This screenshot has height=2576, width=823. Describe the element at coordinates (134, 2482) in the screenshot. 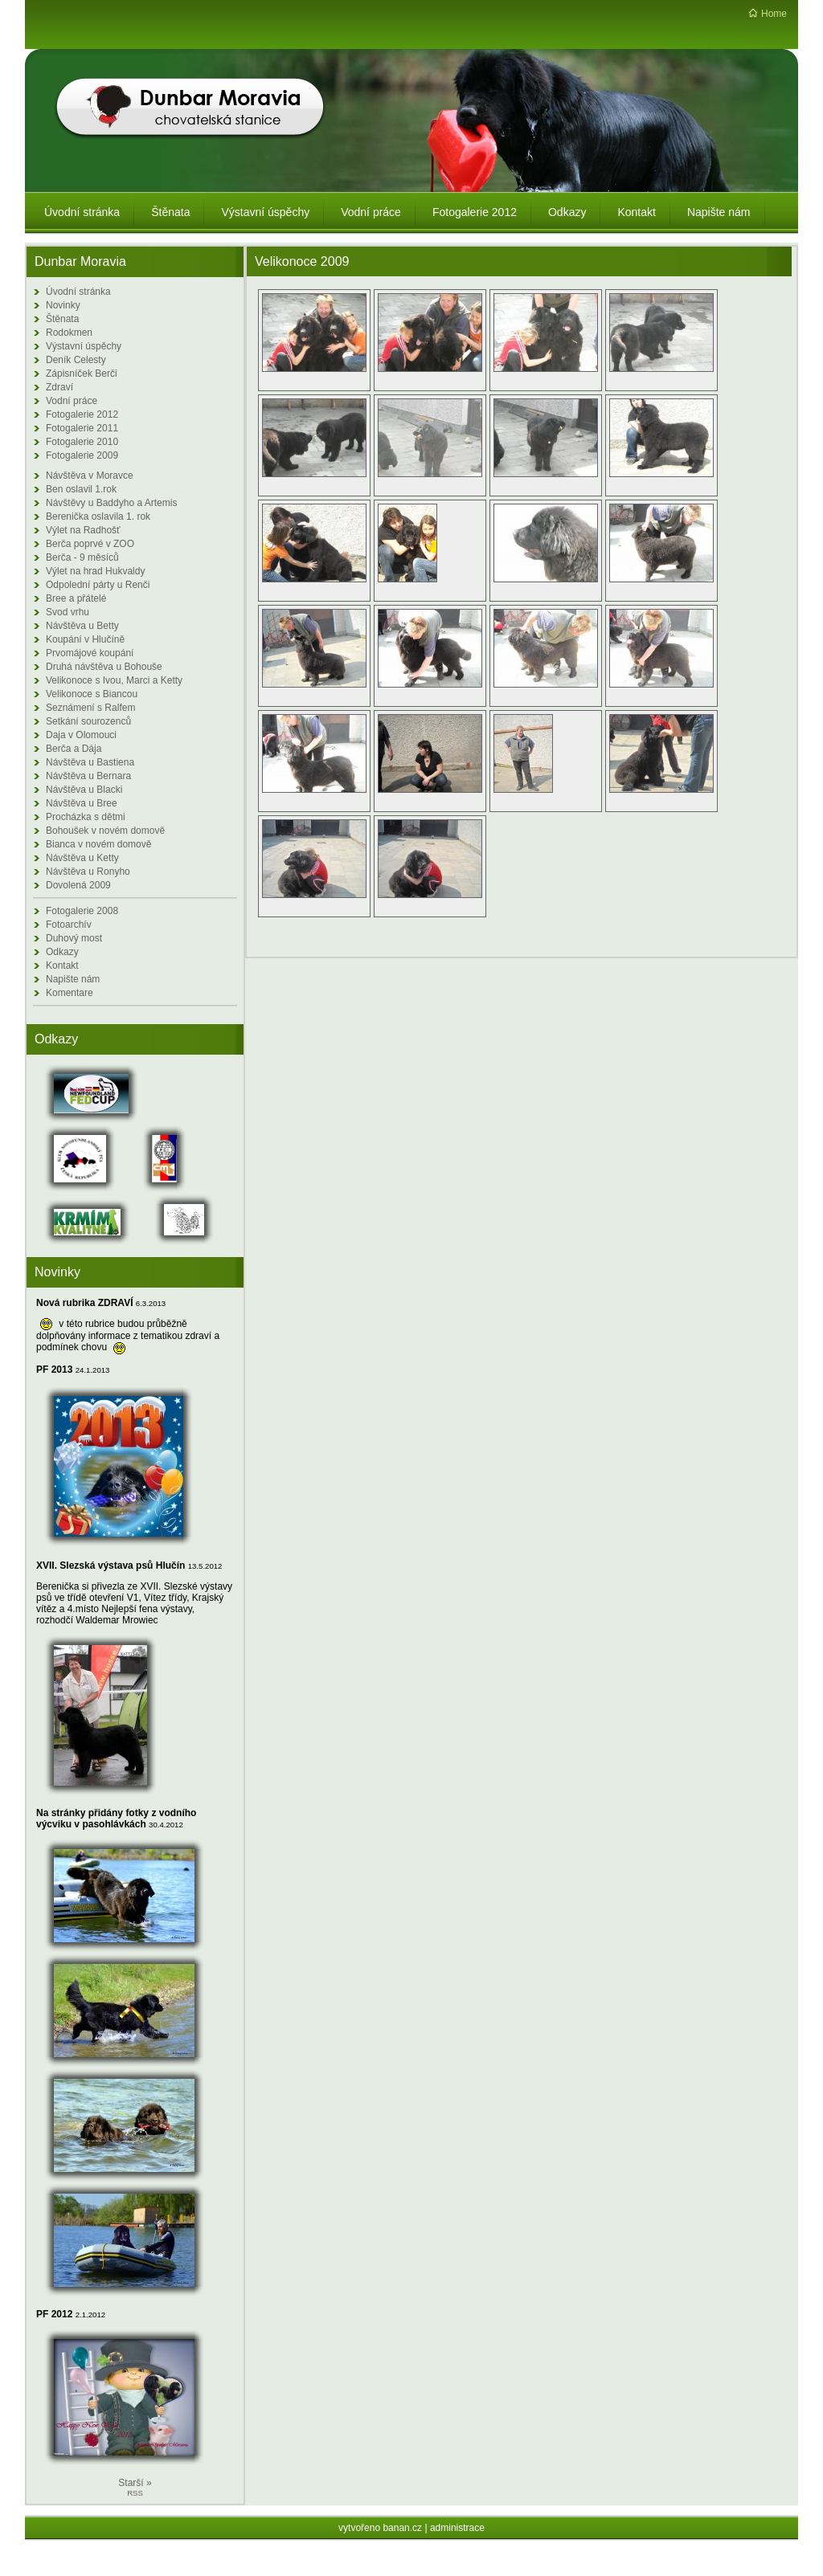

I see `Starší »` at that location.